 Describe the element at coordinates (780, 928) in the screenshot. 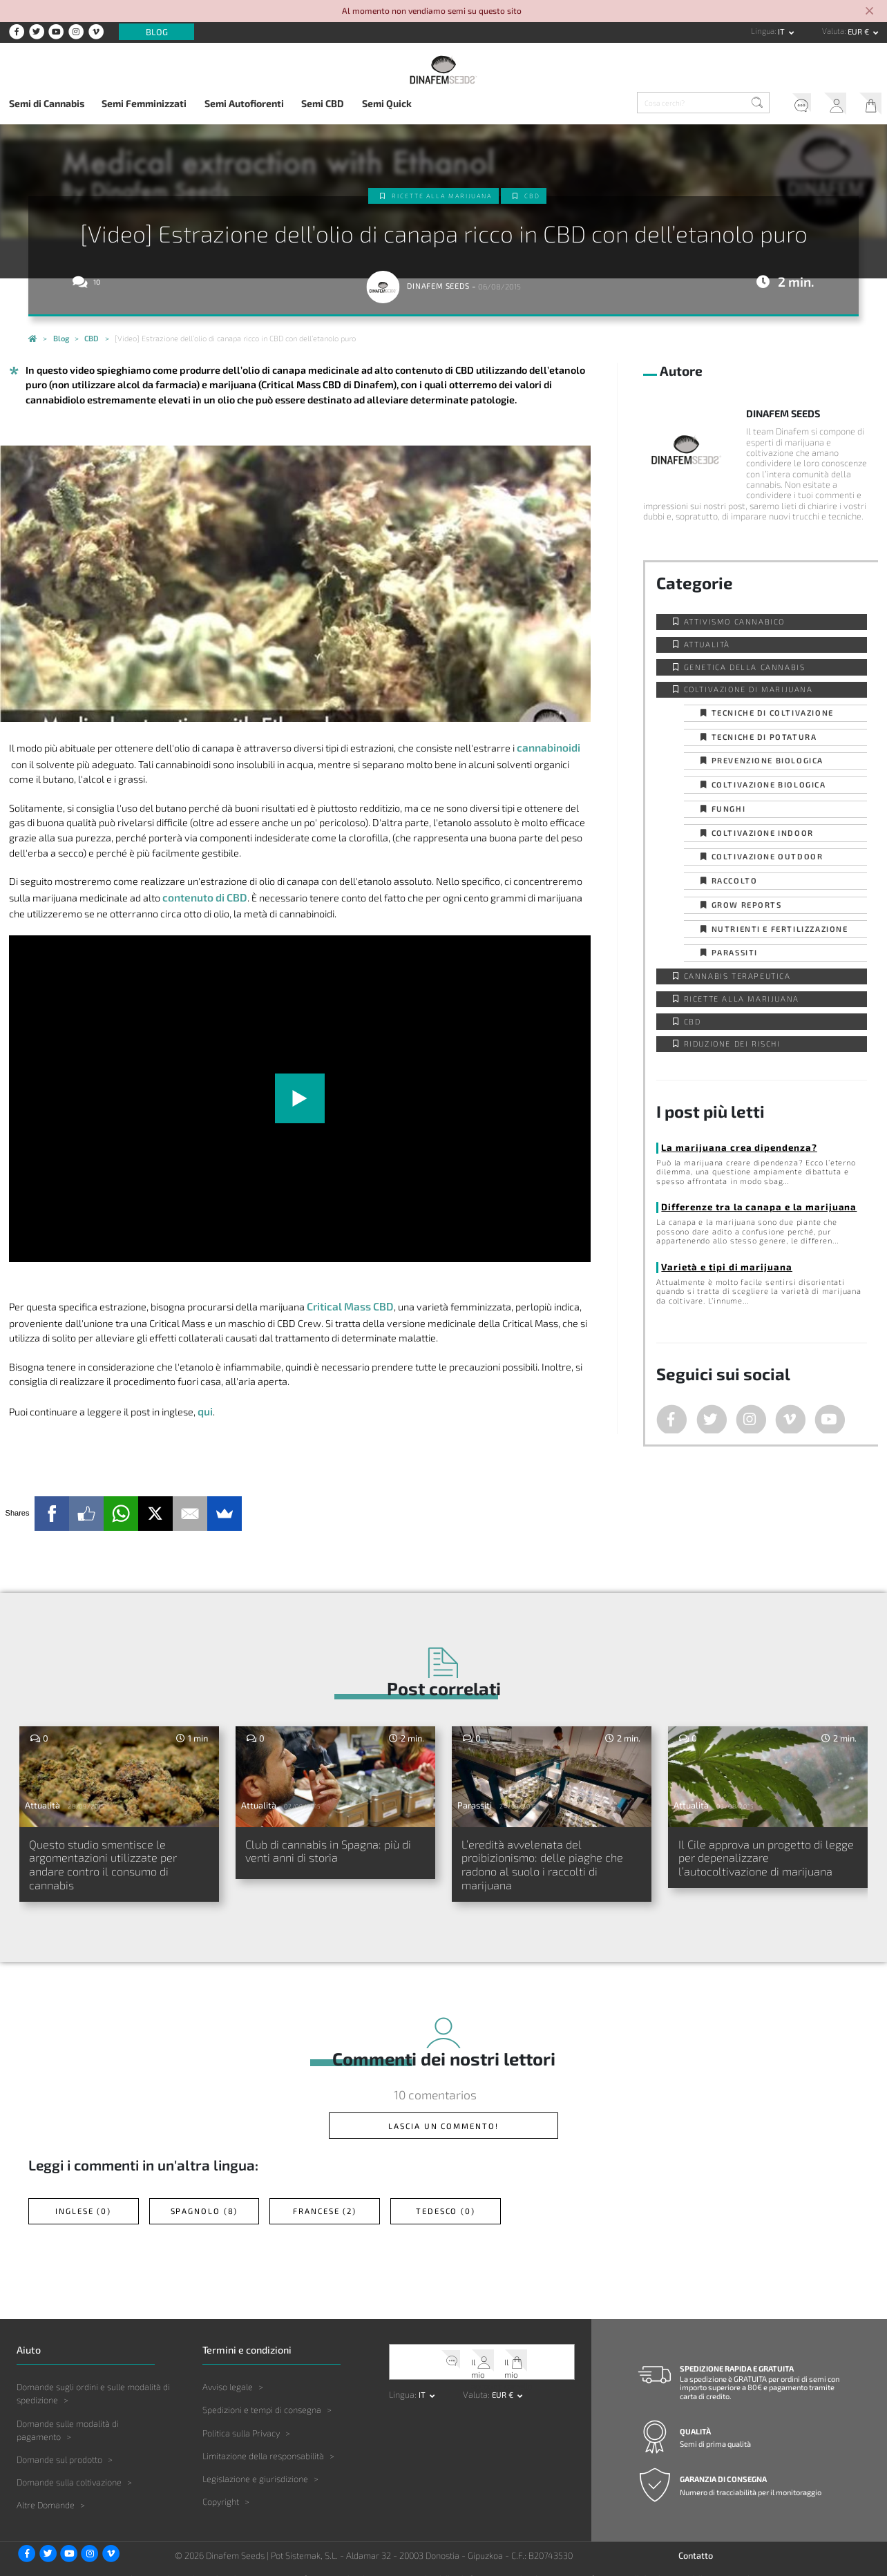

I see `Nutrienti e fertilizzazione` at that location.